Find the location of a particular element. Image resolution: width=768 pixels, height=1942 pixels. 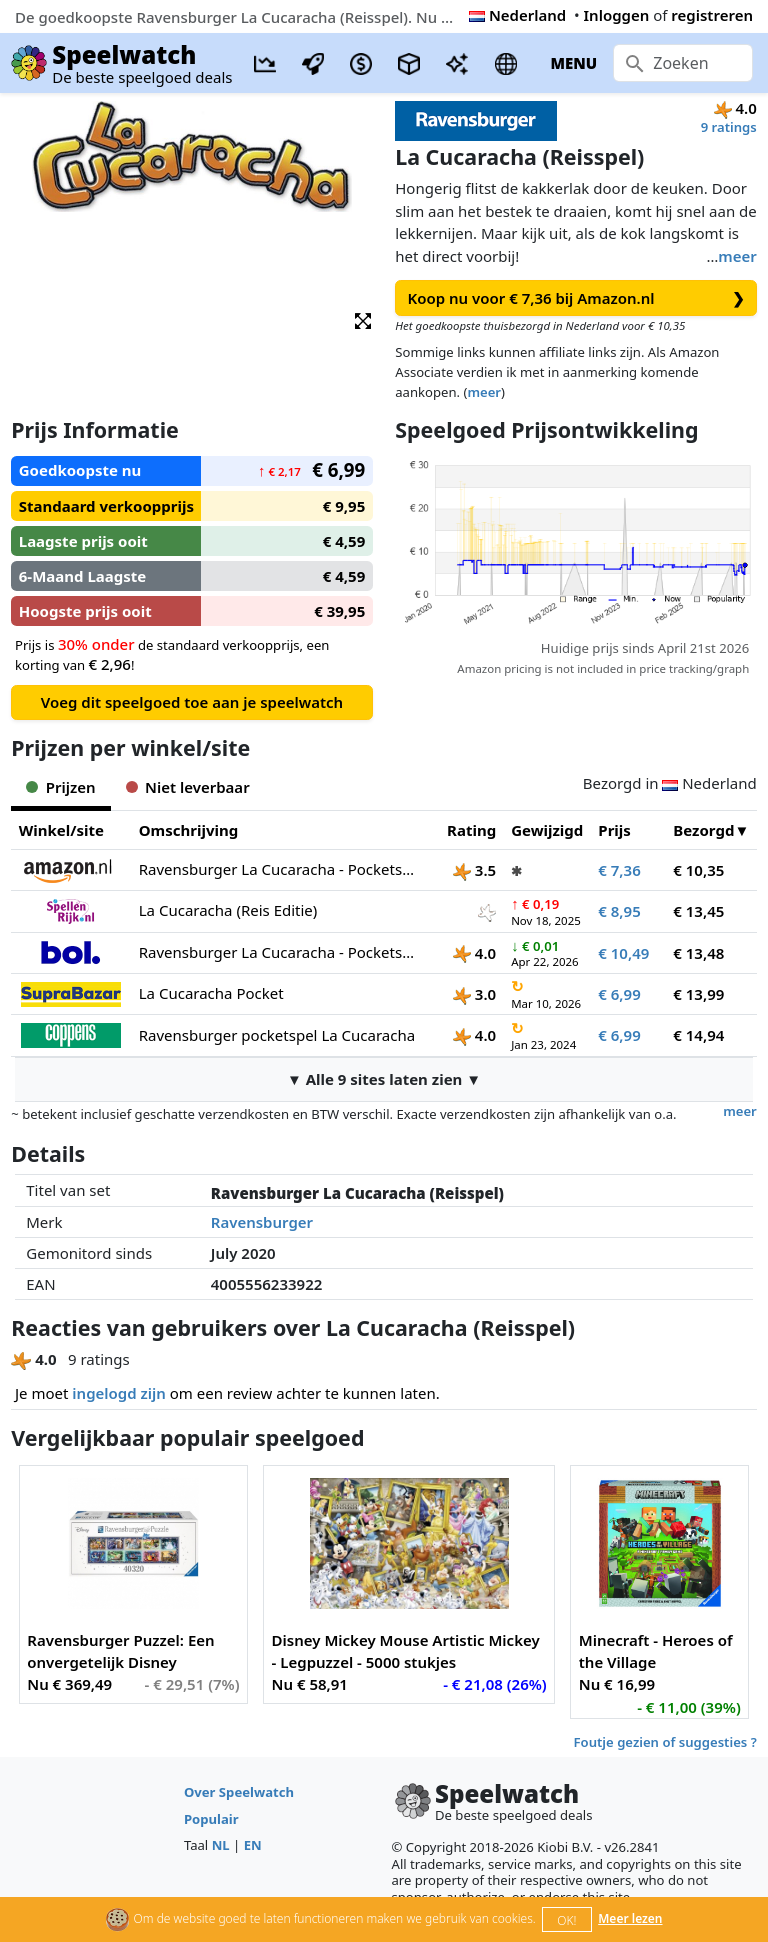

Niet leverbaar [tab] is located at coordinates (188, 787).